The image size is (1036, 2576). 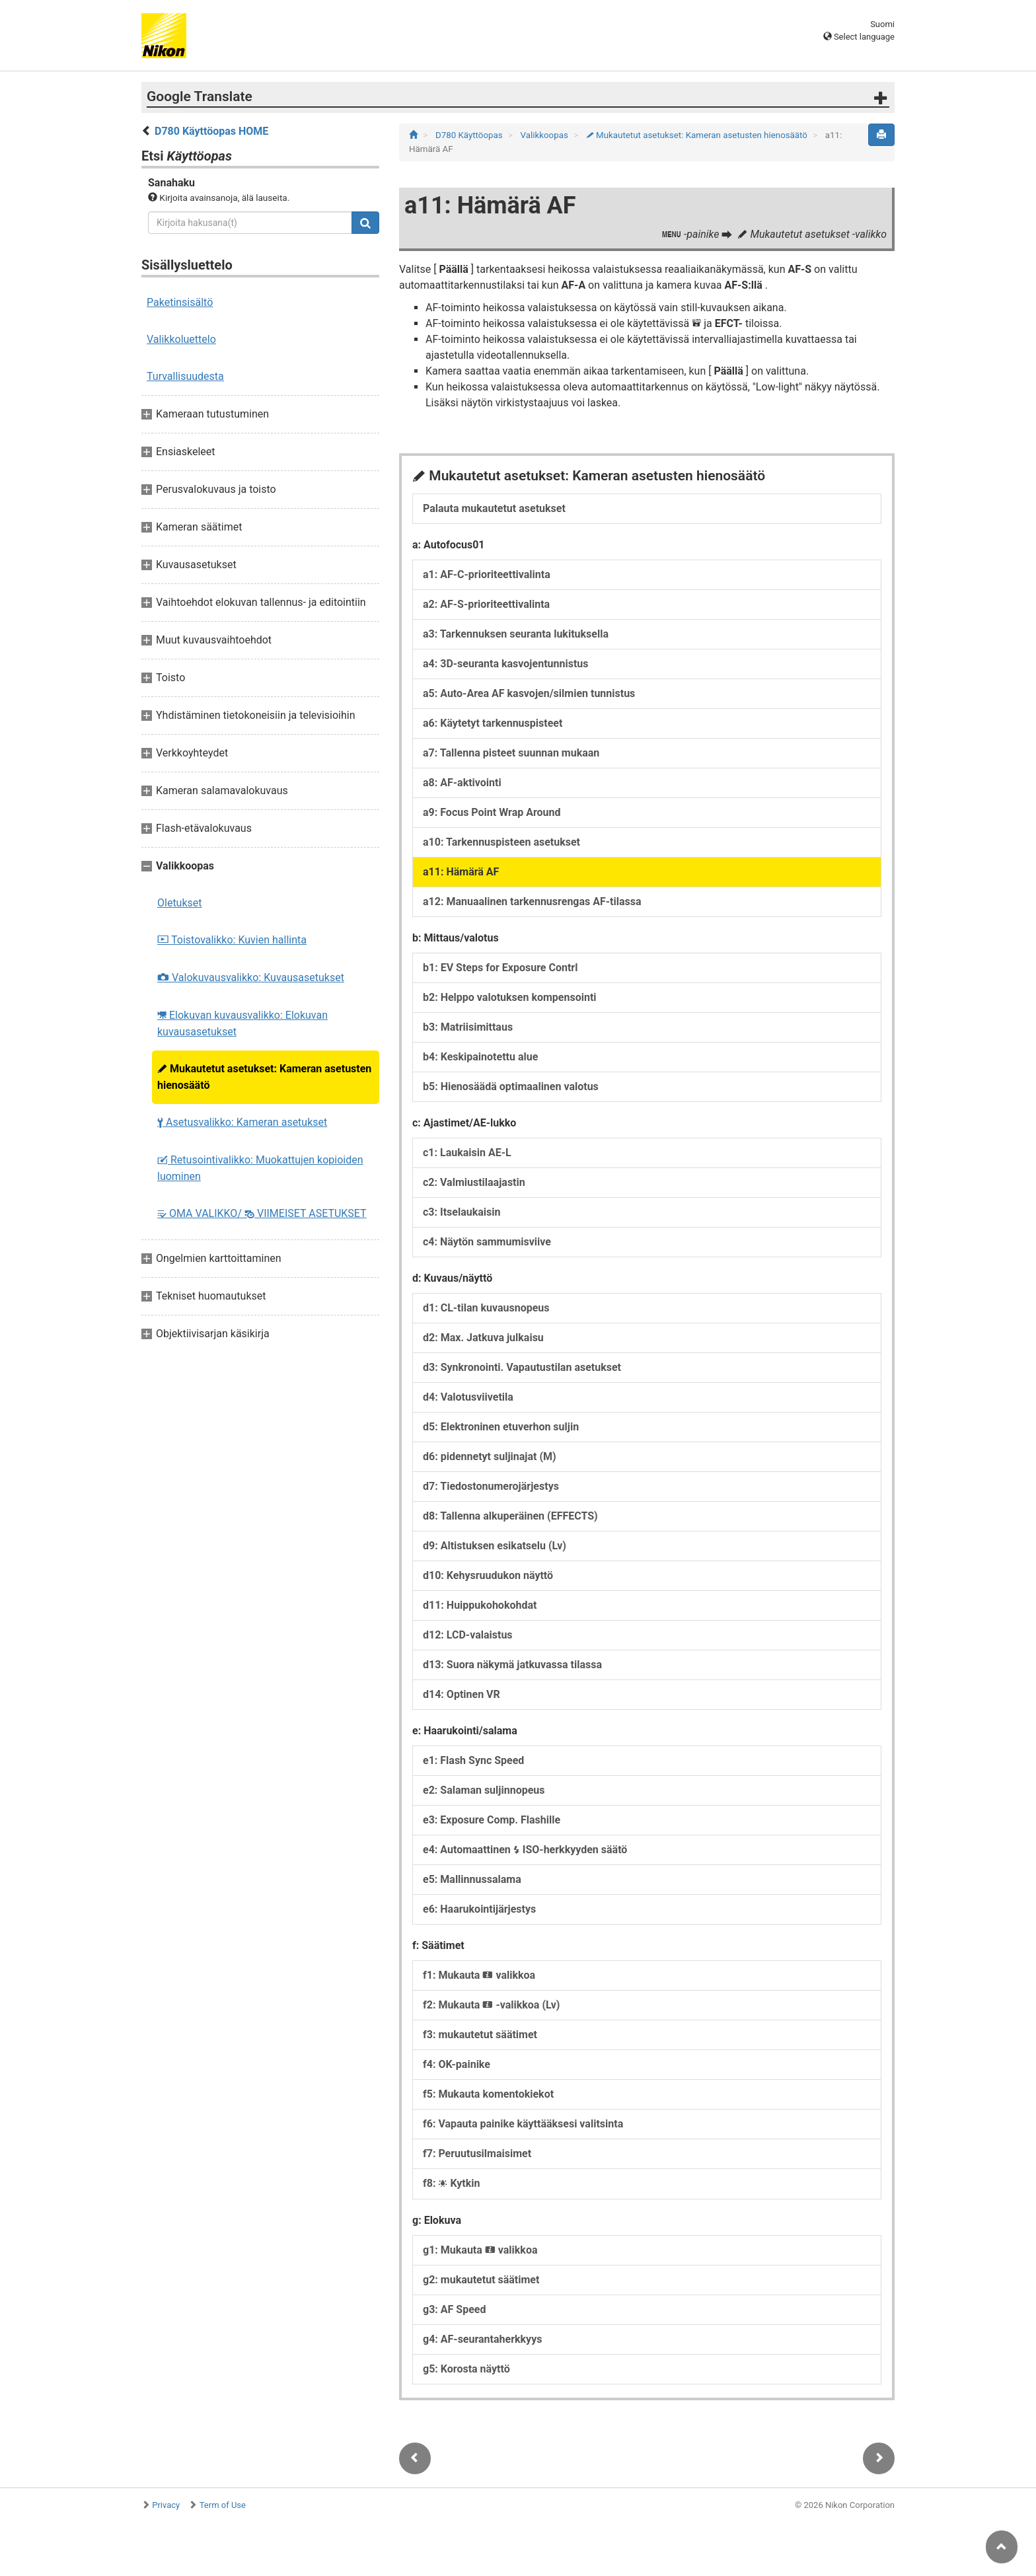 What do you see at coordinates (461, 1212) in the screenshot?
I see `c3: Itselaukaisin` at bounding box center [461, 1212].